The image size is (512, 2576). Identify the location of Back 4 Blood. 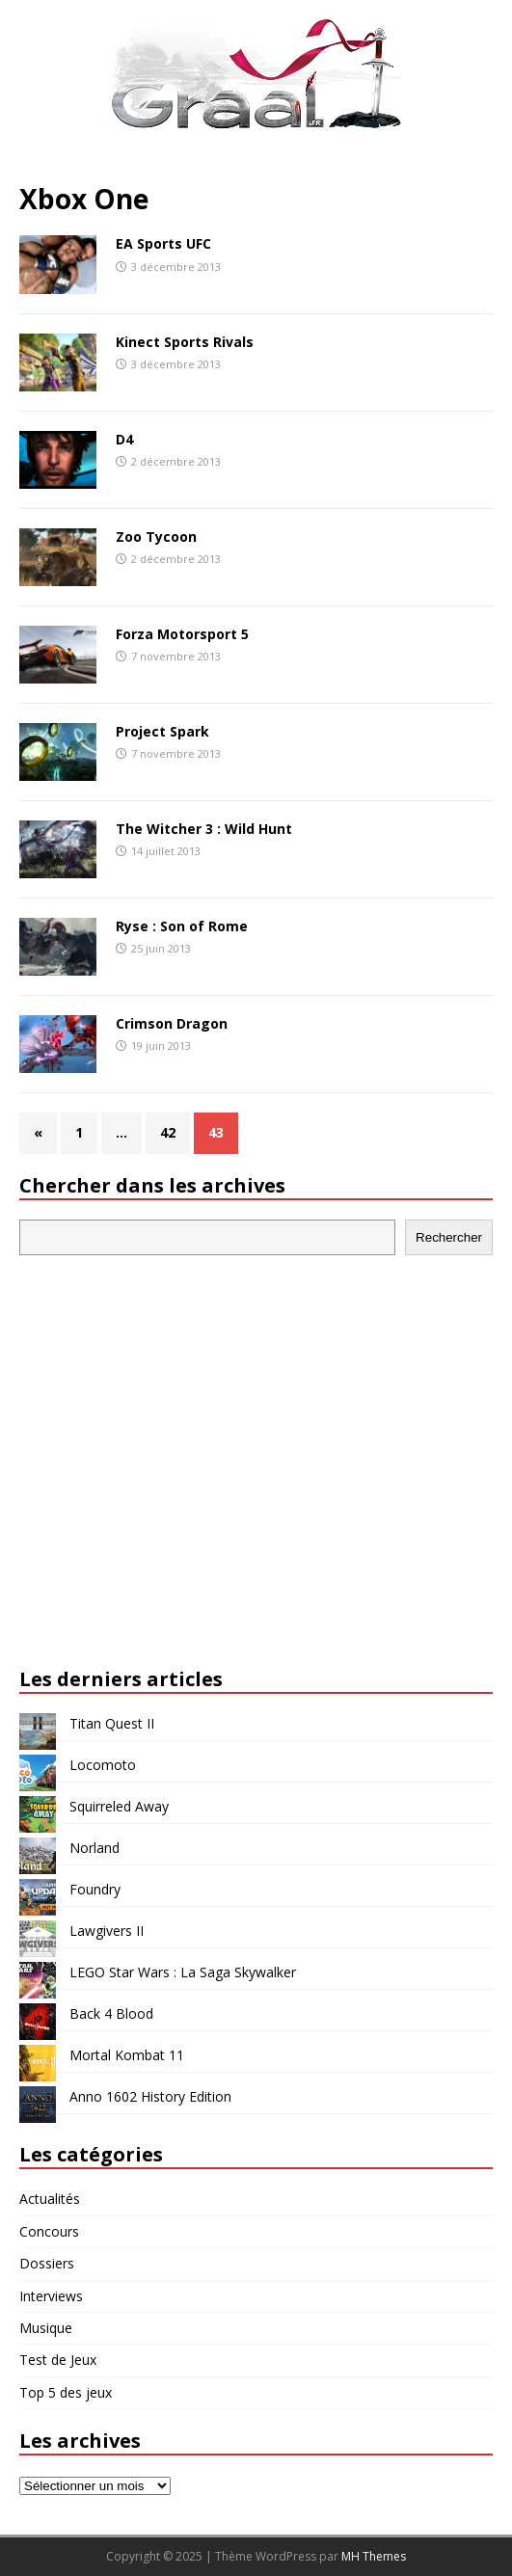
(111, 2013).